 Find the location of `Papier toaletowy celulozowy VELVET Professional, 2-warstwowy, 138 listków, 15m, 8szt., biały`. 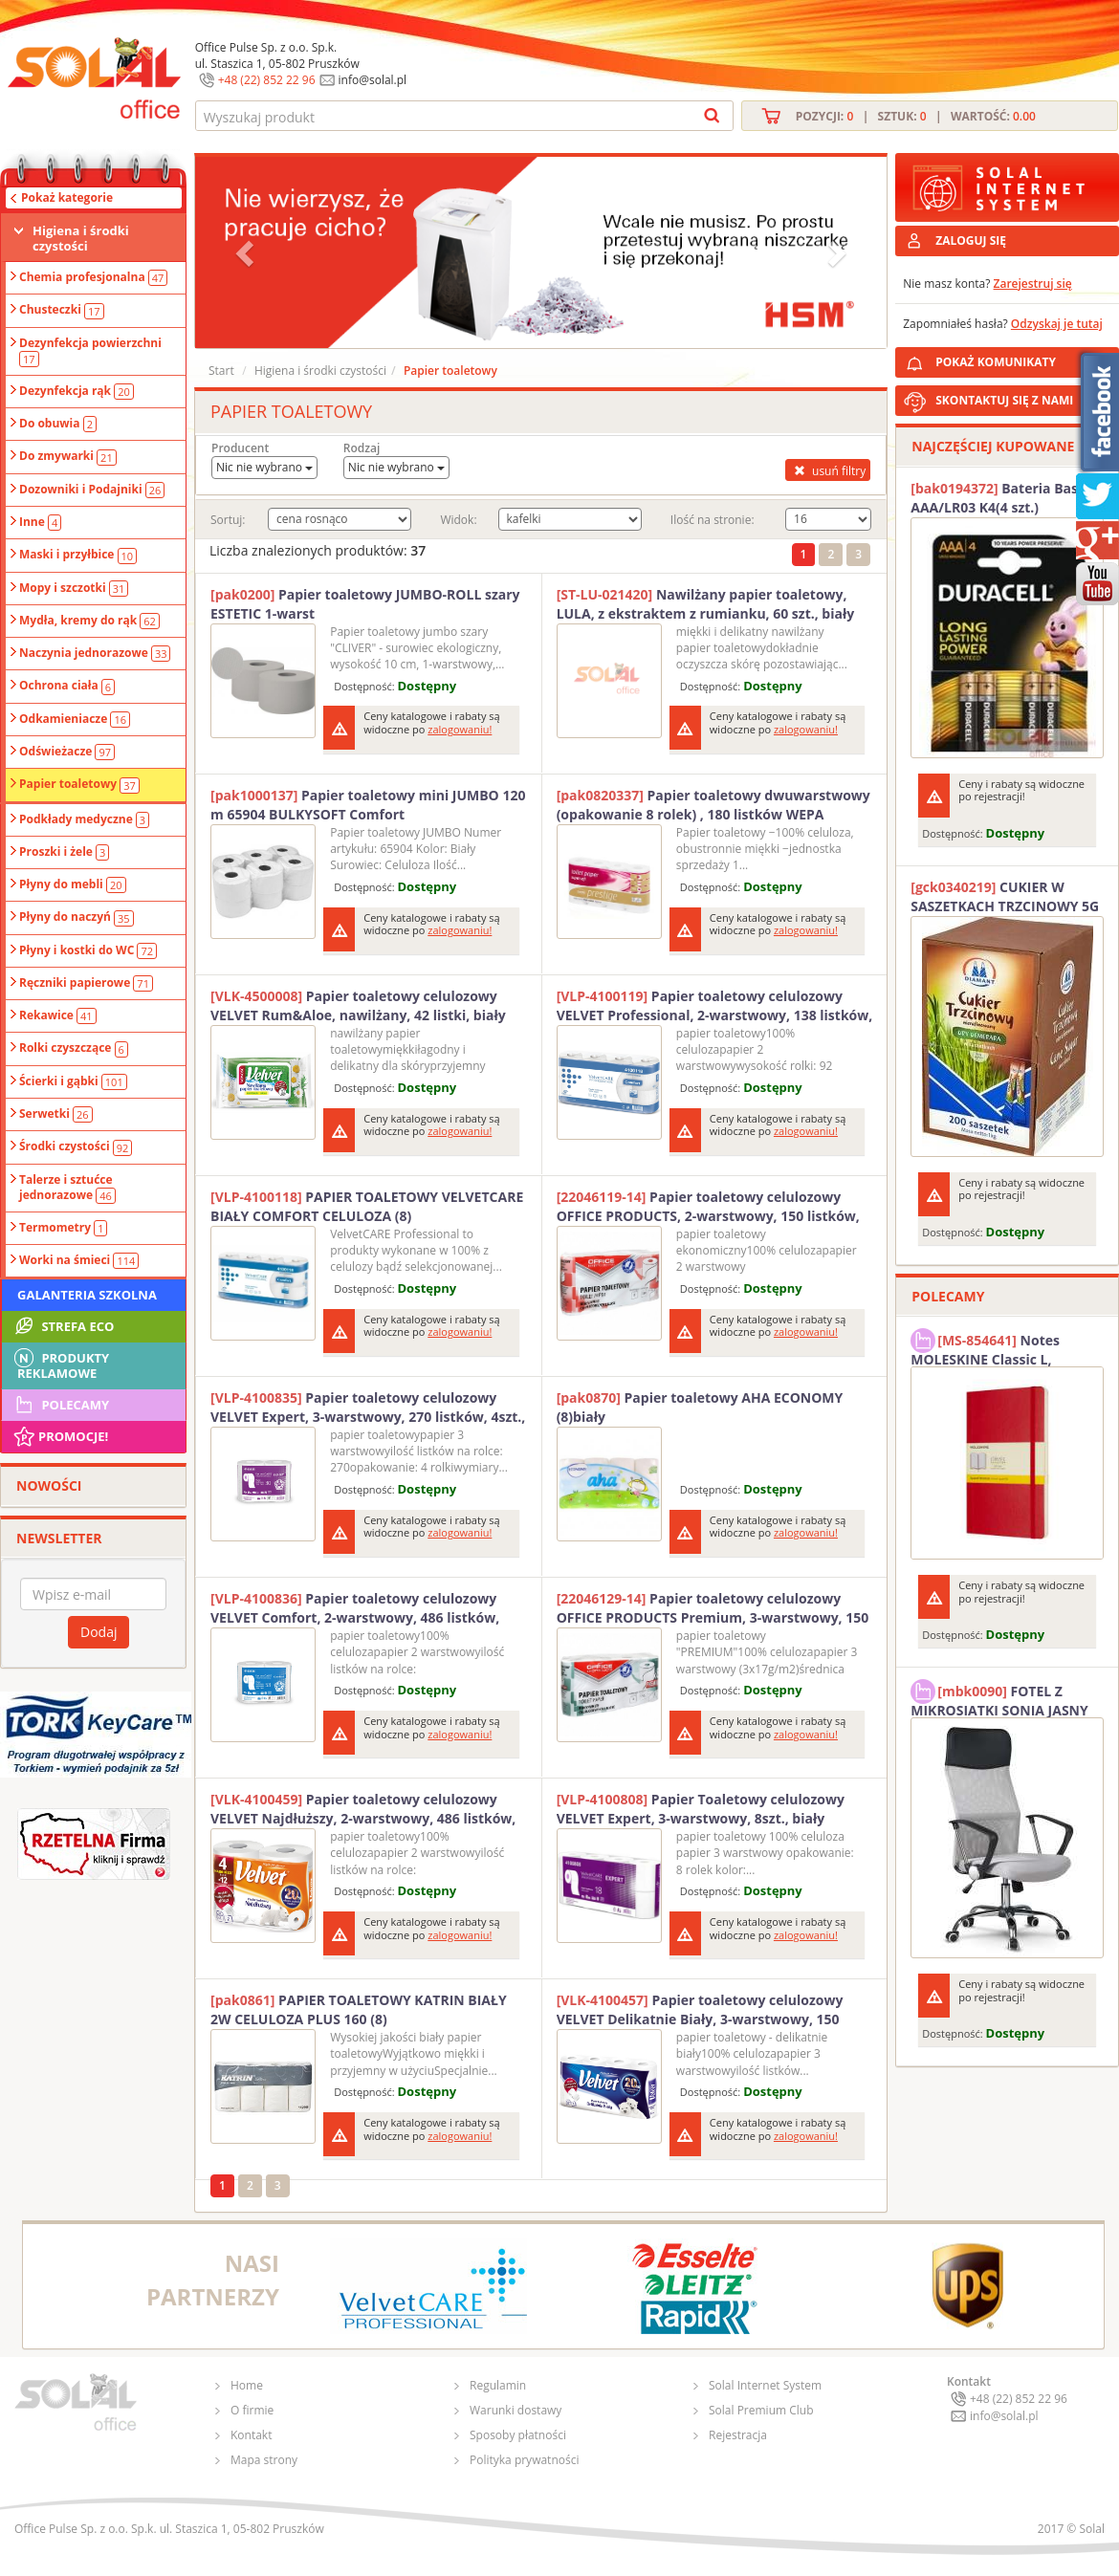

Papier toaletowy celulozowy VELVET Professional, 2-warstwowy, 138 listków, 15m, 8szt., biały is located at coordinates (715, 1006).